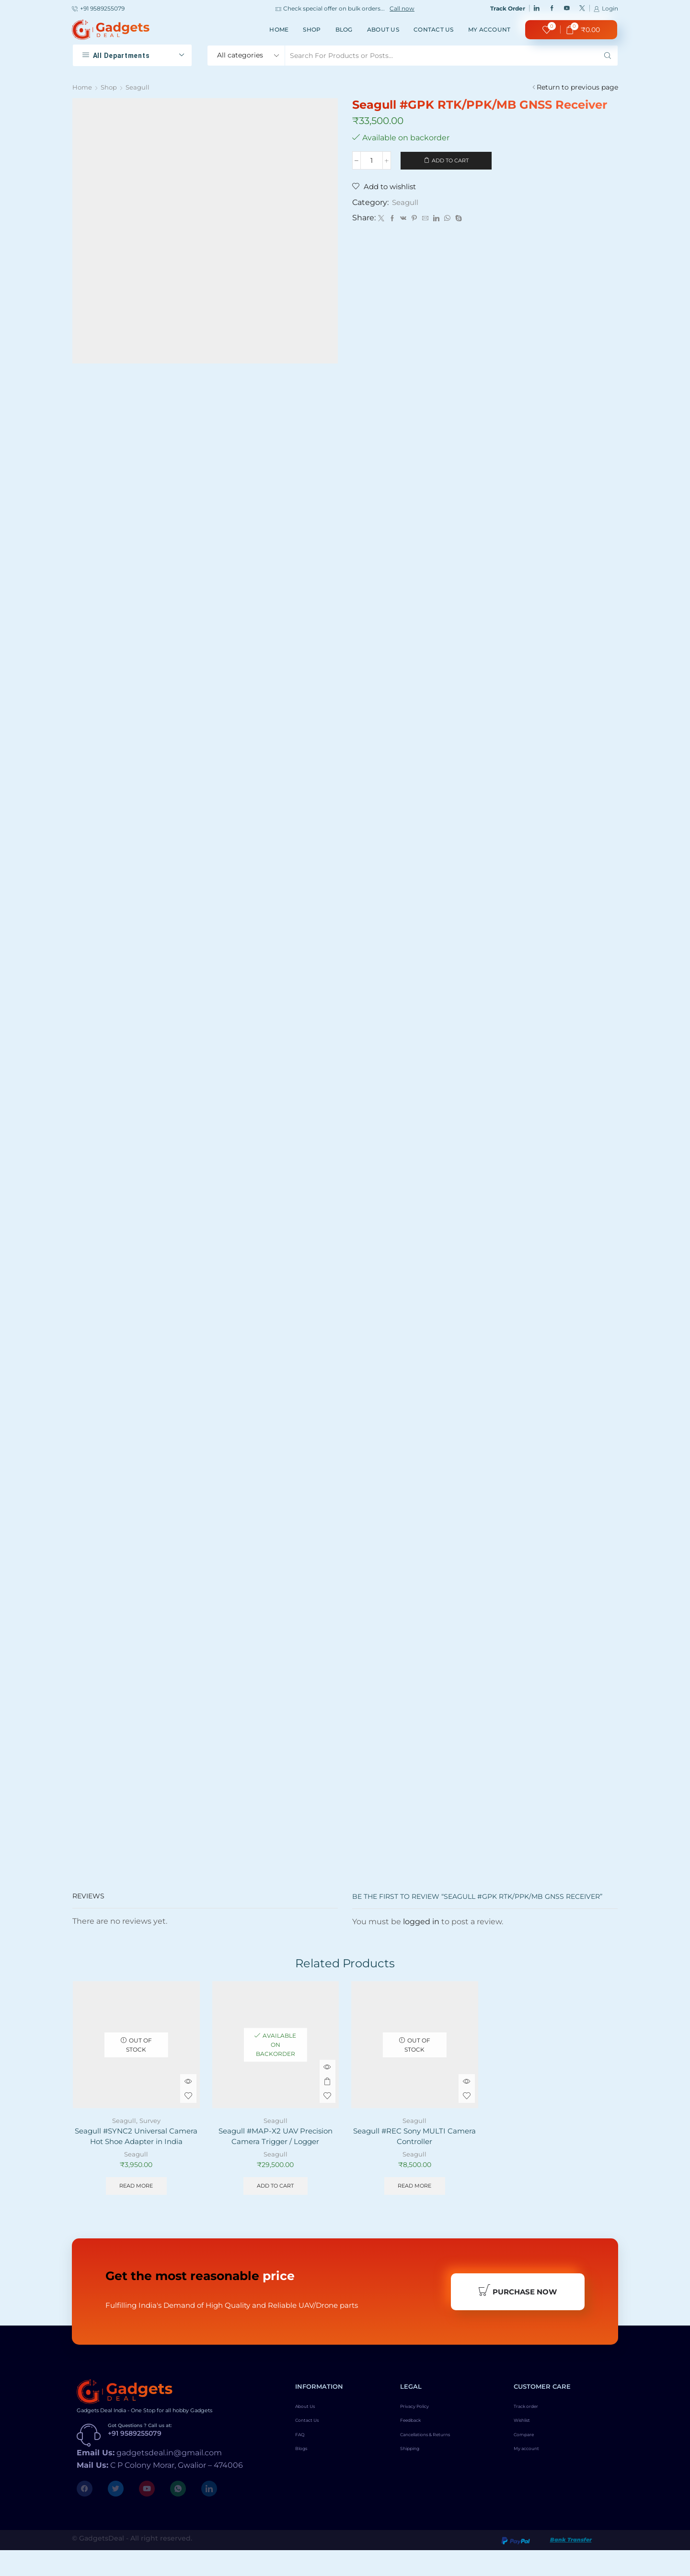 This screenshot has width=690, height=2576. What do you see at coordinates (424, 2434) in the screenshot?
I see `Privacy Policy` at bounding box center [424, 2434].